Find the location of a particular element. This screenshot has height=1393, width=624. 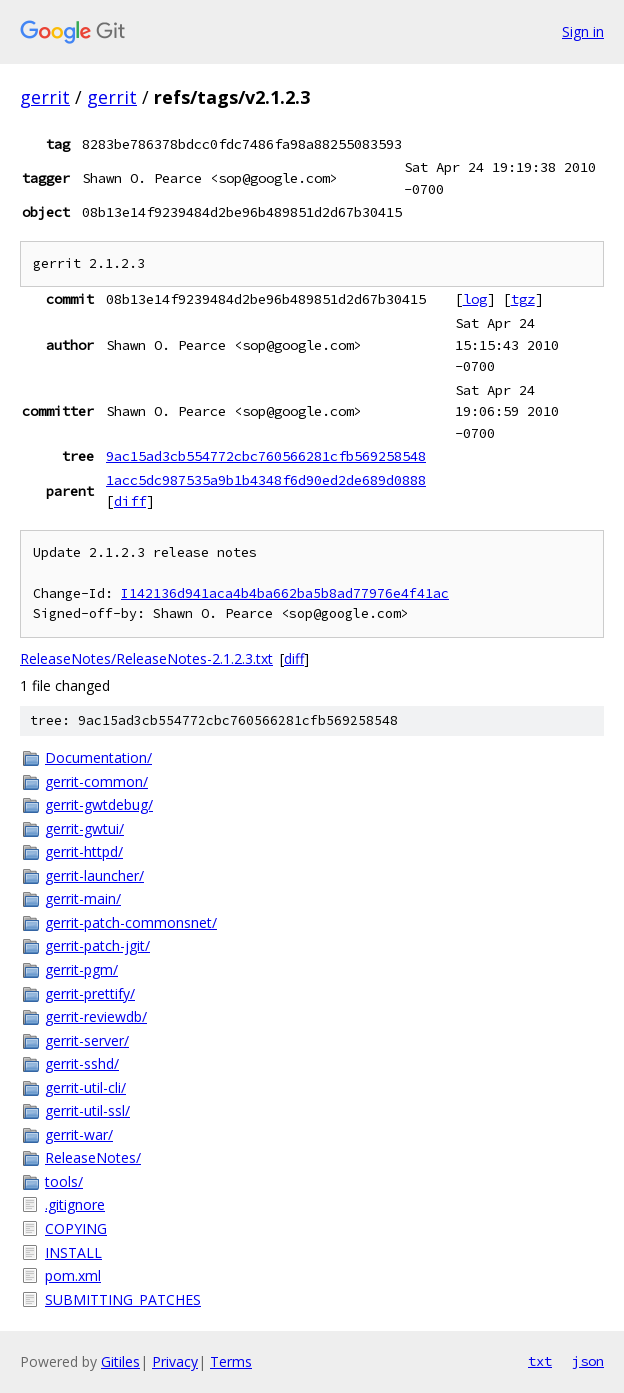

gerrit-sshd/ is located at coordinates (82, 1063).